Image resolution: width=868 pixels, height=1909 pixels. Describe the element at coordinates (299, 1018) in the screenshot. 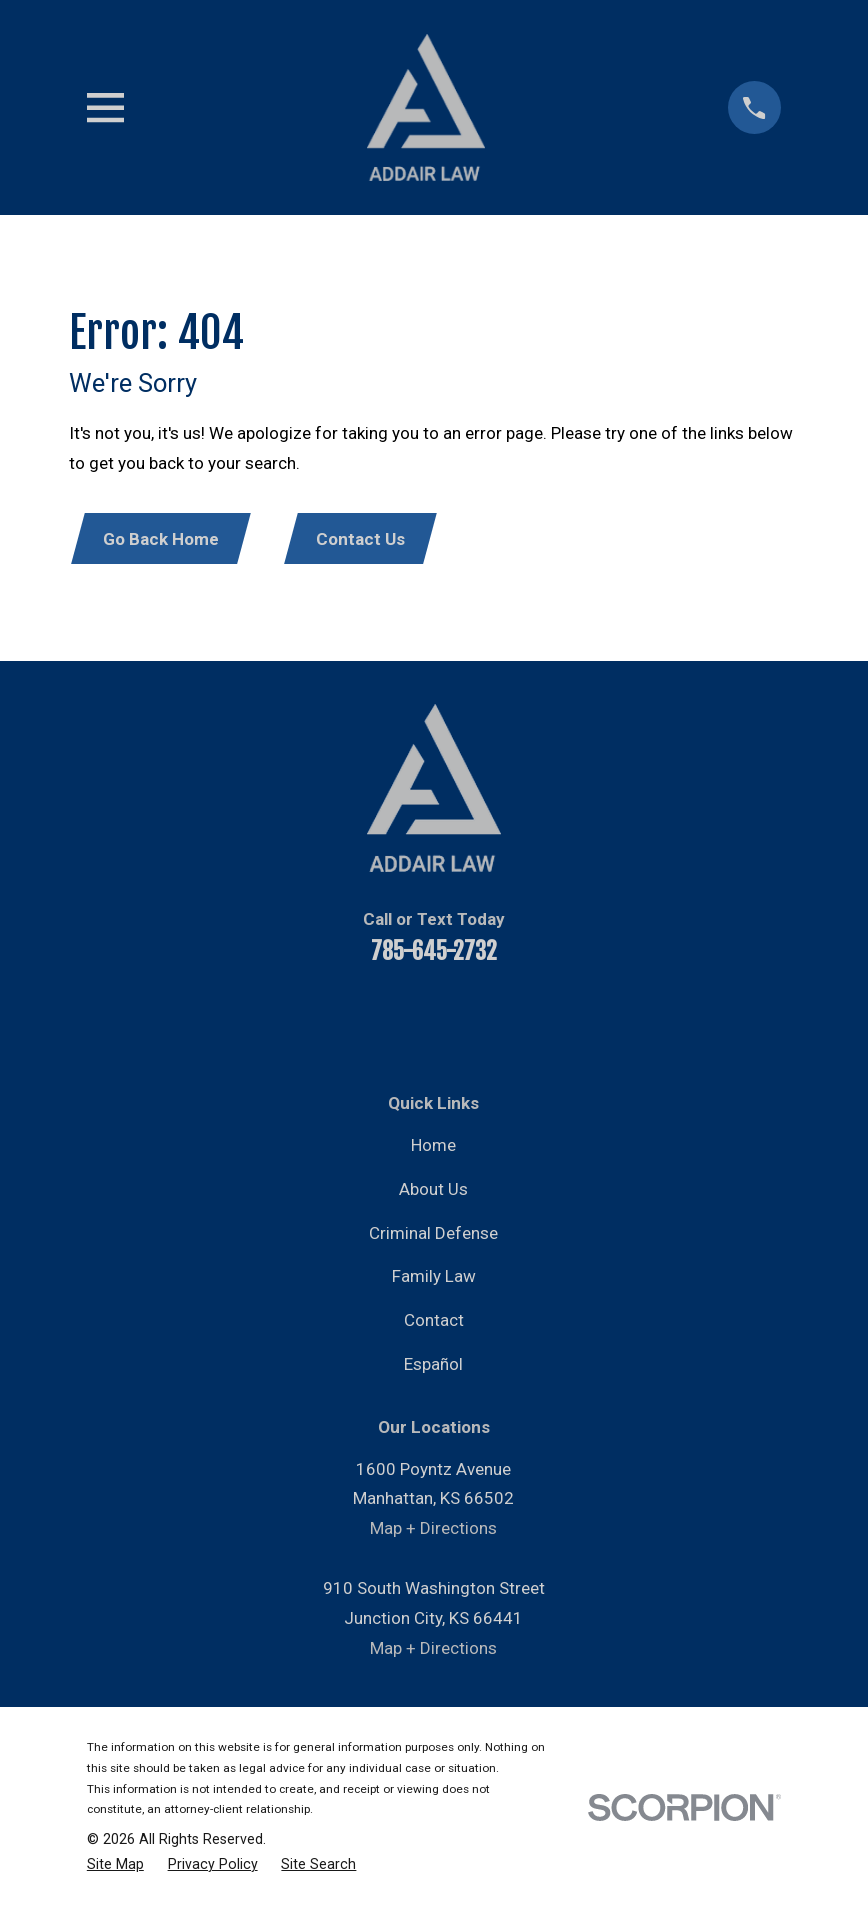

I see `[Facebook]` at that location.